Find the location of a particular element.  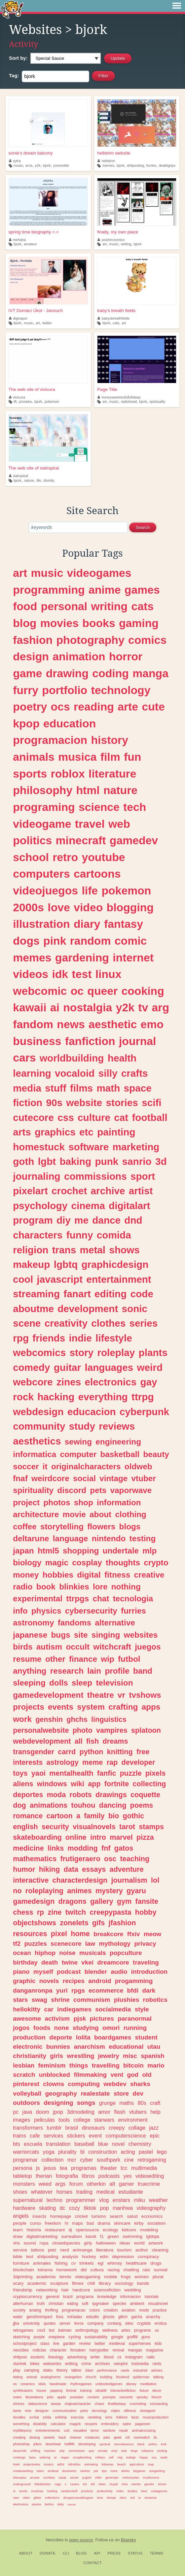

introduction is located at coordinates (149, 1971).